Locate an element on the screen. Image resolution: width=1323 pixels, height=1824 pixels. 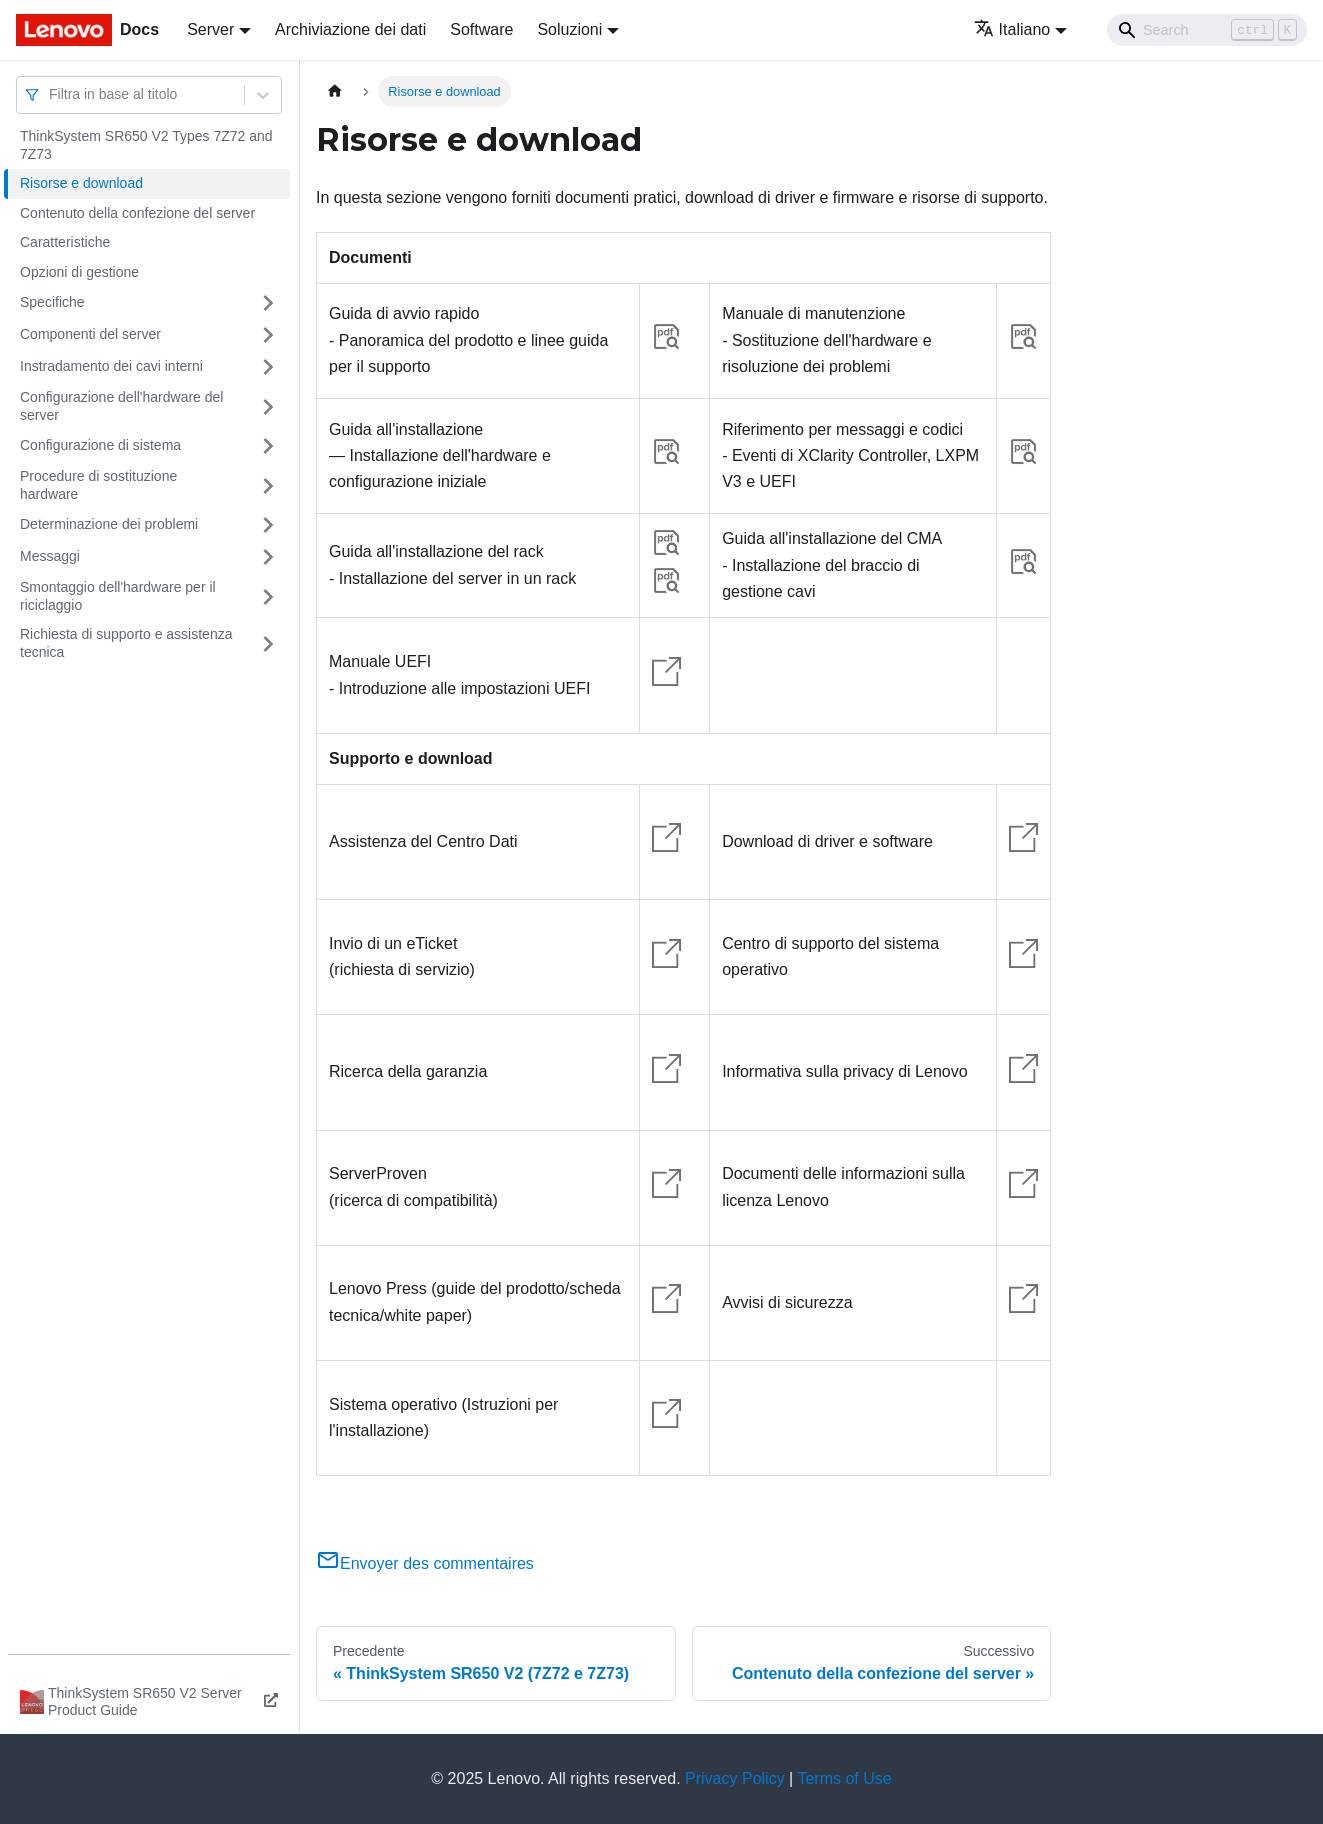
Caratteristiche is located at coordinates (65, 242).